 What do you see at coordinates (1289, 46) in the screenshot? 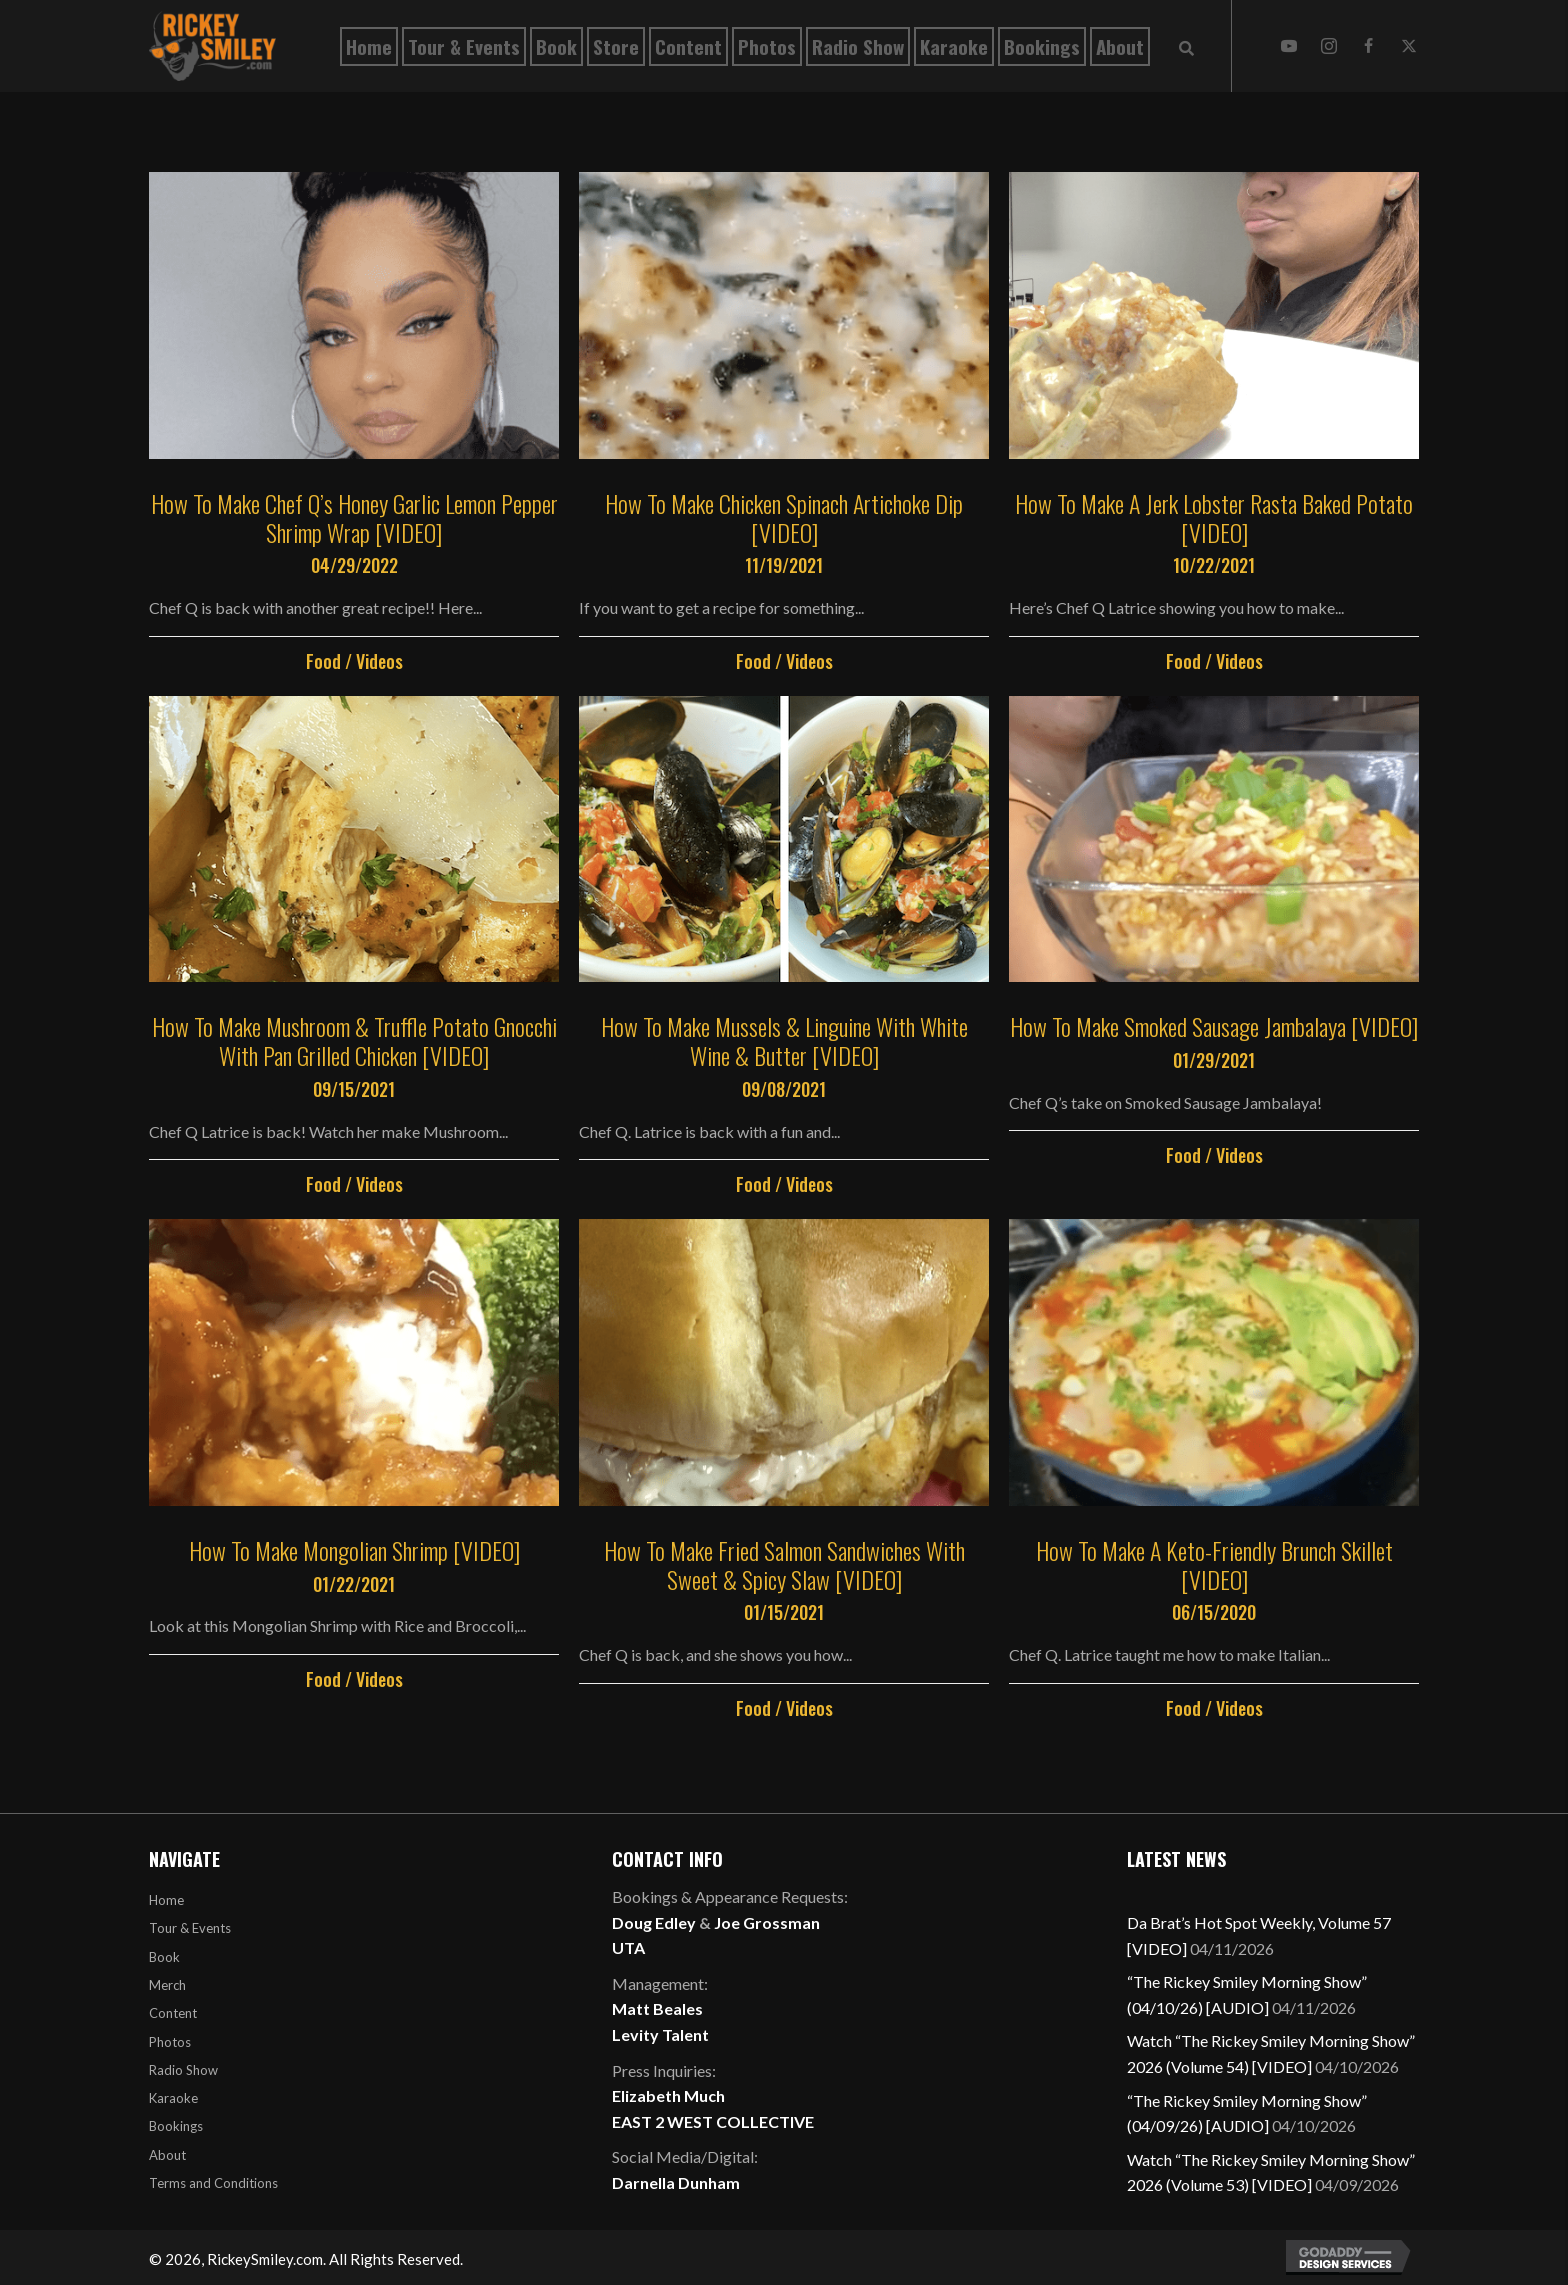
I see `[button]` at bounding box center [1289, 46].